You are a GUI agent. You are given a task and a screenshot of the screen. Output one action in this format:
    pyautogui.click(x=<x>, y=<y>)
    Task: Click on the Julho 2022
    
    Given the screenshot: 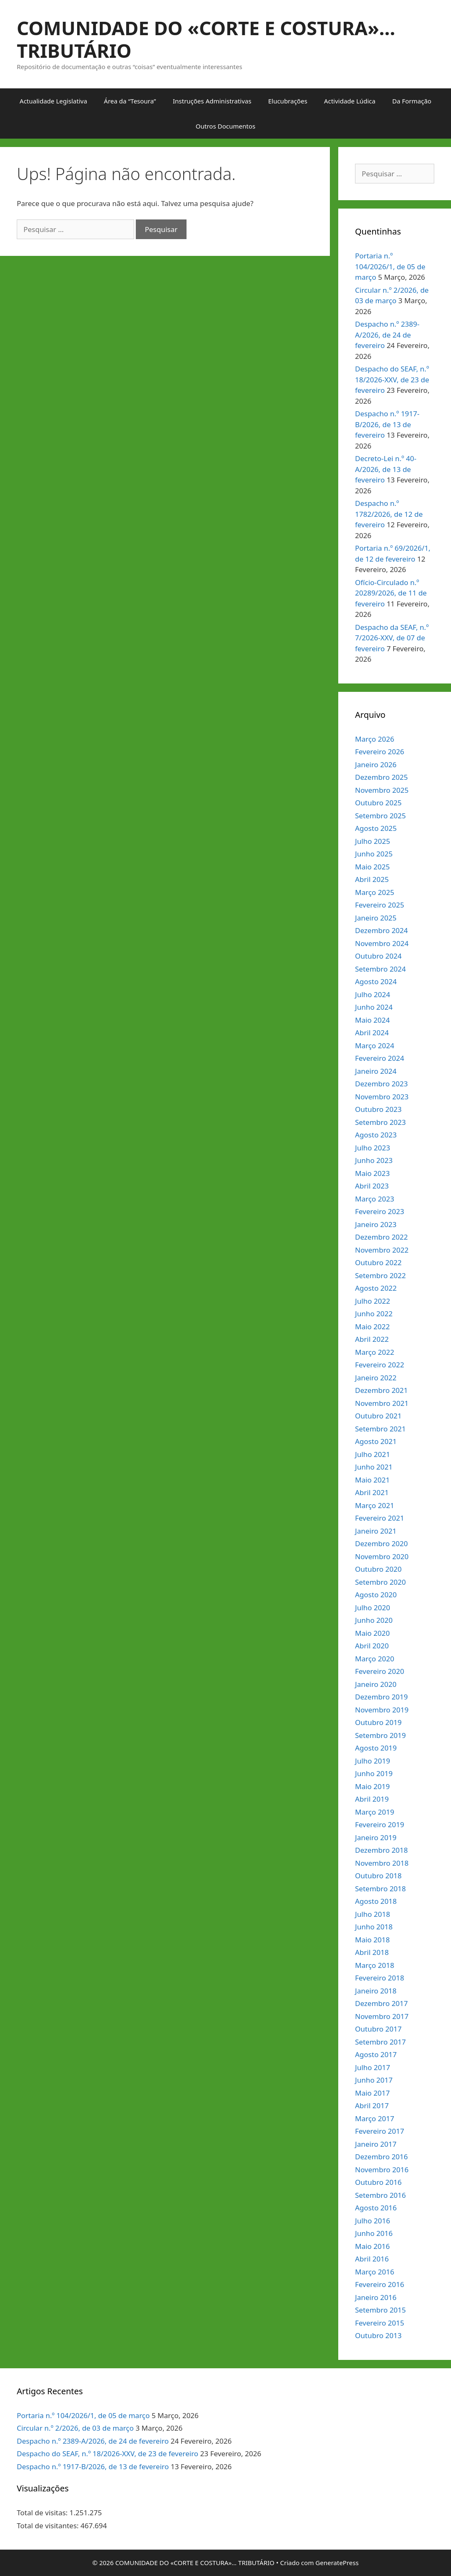 What is the action you would take?
    pyautogui.click(x=372, y=1301)
    